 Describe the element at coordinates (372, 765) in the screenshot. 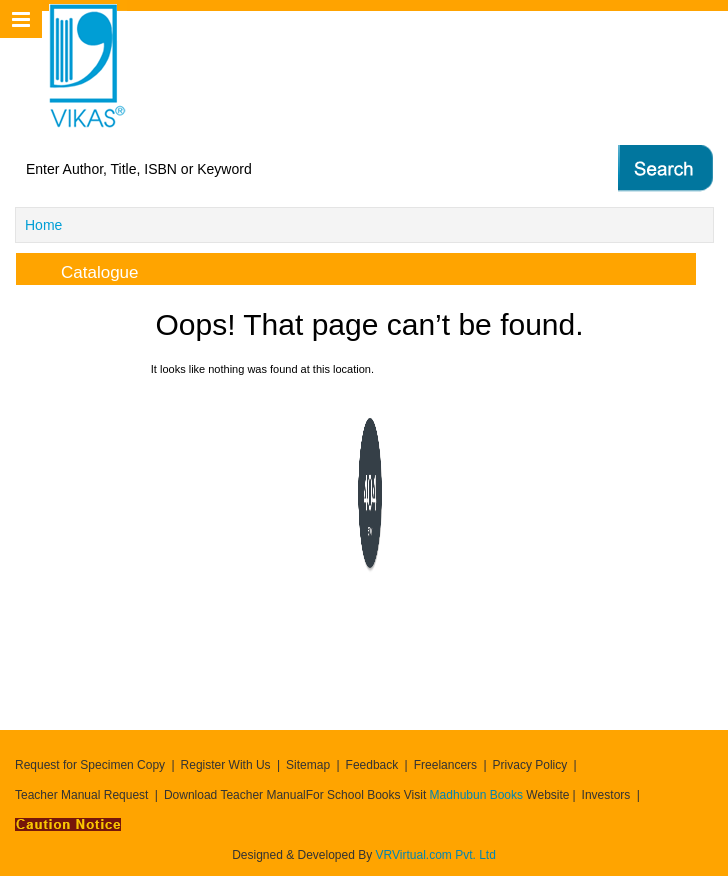

I see `Feedback` at that location.